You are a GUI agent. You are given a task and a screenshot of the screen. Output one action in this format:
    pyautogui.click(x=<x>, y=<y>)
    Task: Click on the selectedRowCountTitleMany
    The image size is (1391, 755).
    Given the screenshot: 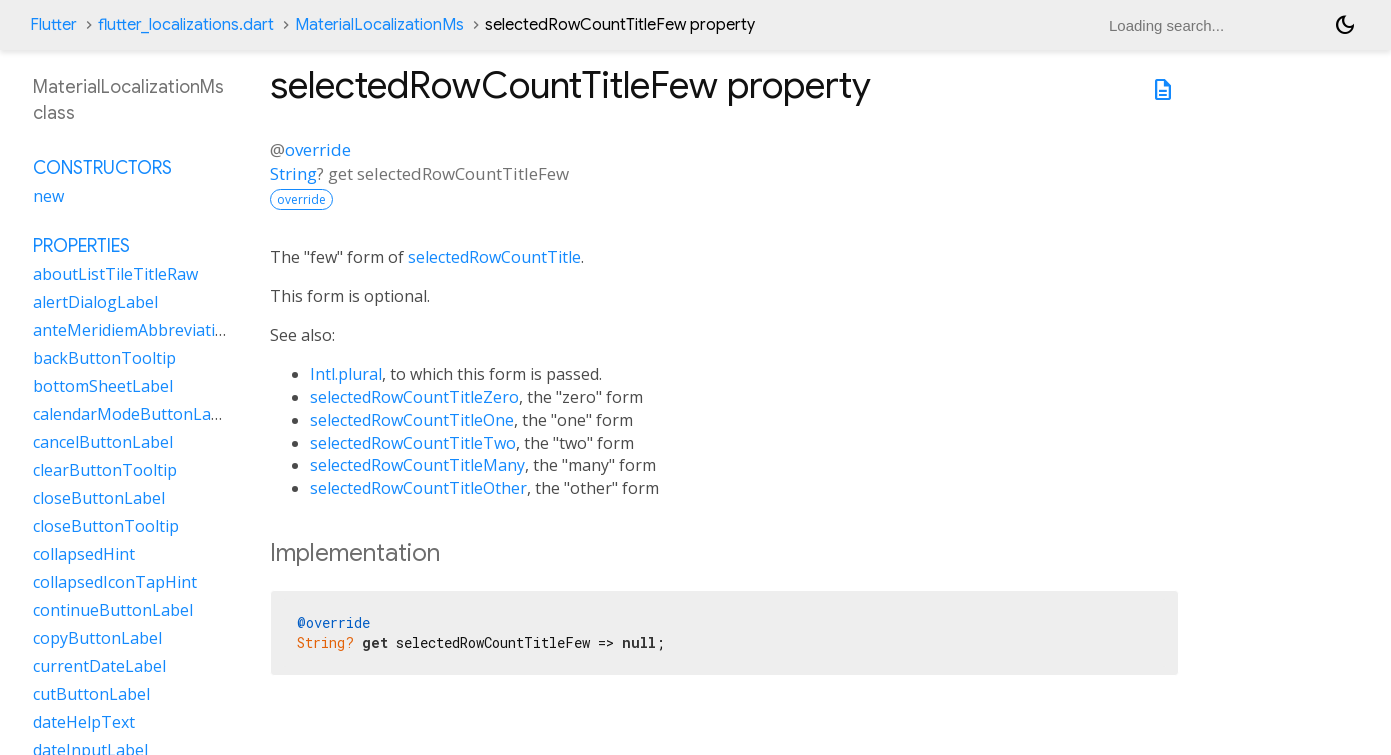 What is the action you would take?
    pyautogui.click(x=417, y=465)
    